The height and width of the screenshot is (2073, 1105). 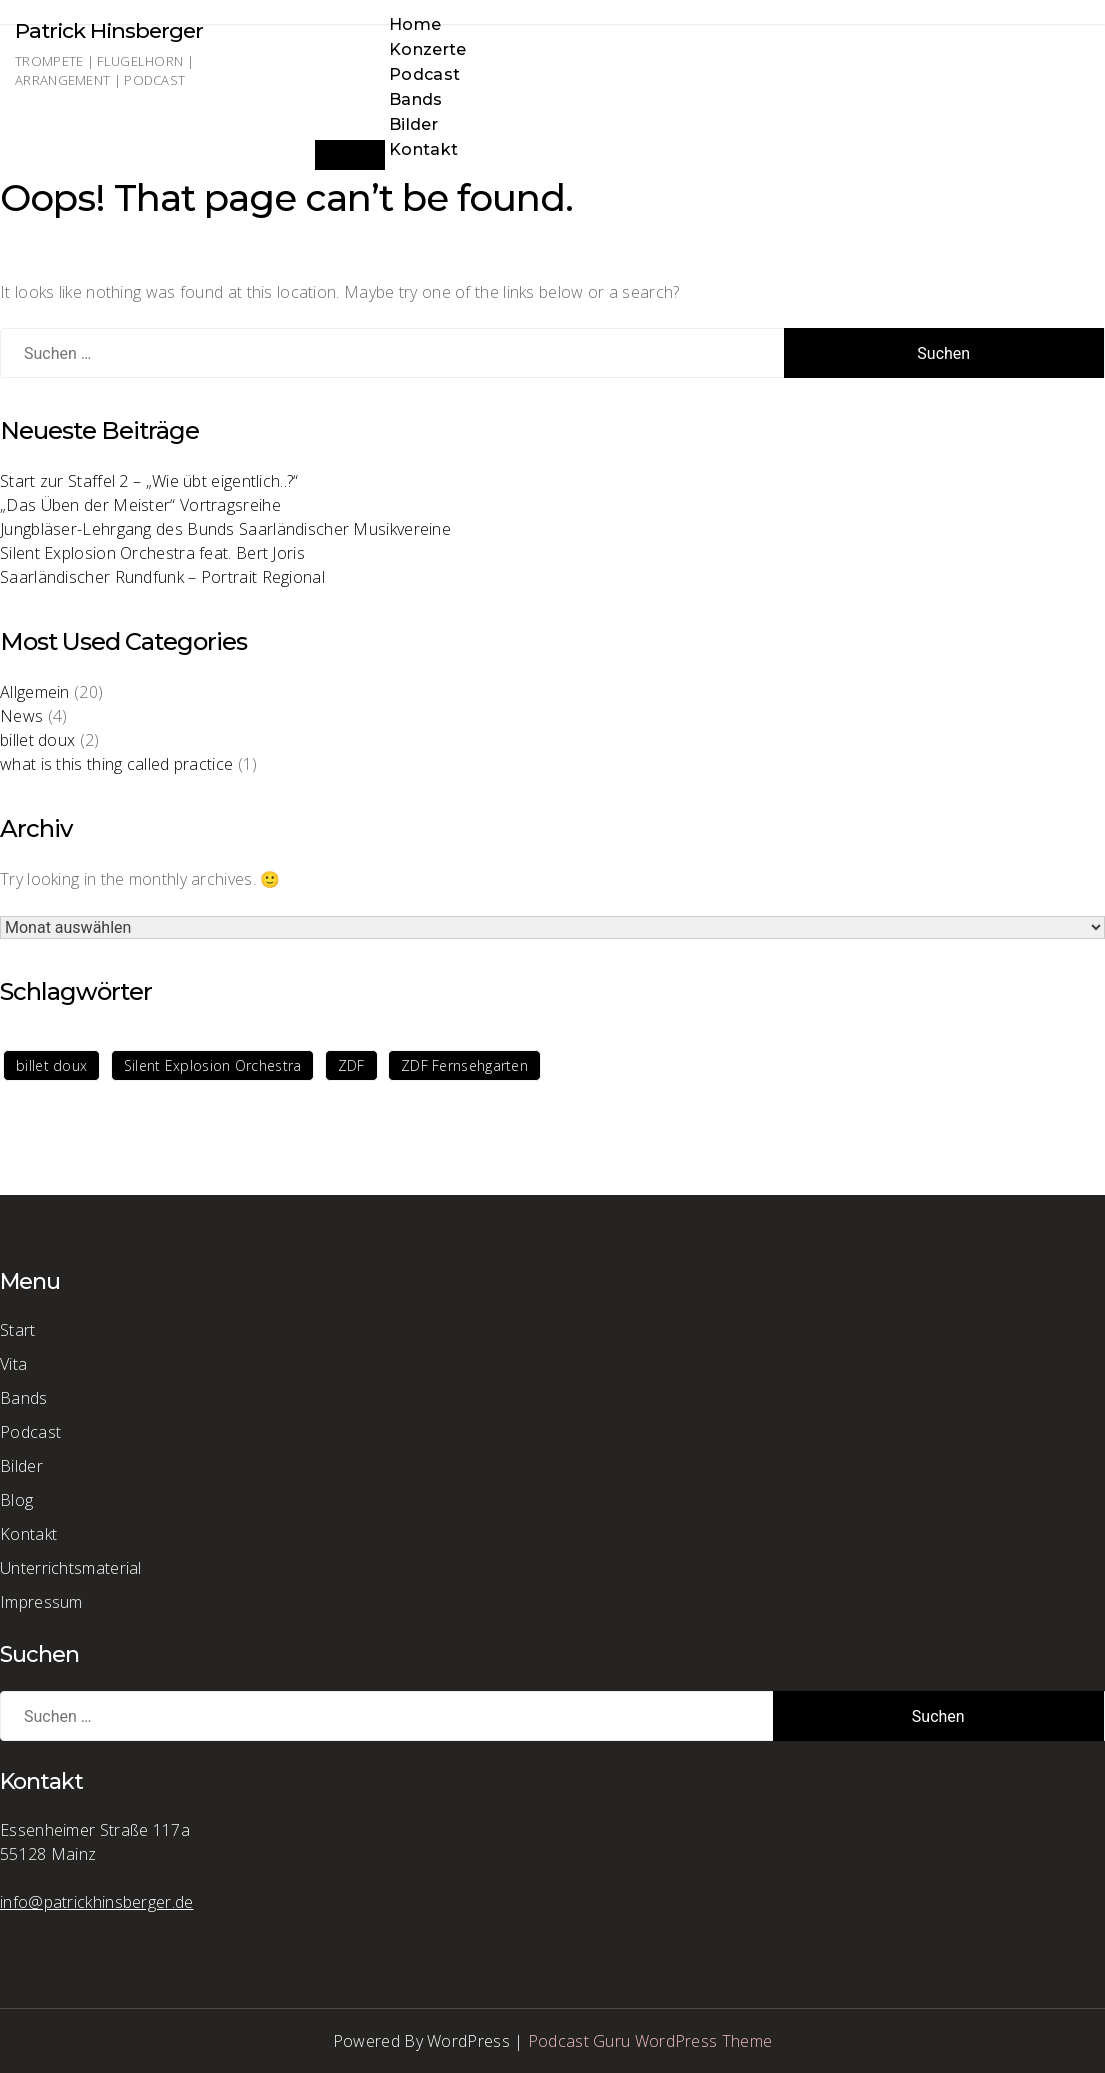 What do you see at coordinates (21, 716) in the screenshot?
I see `News` at bounding box center [21, 716].